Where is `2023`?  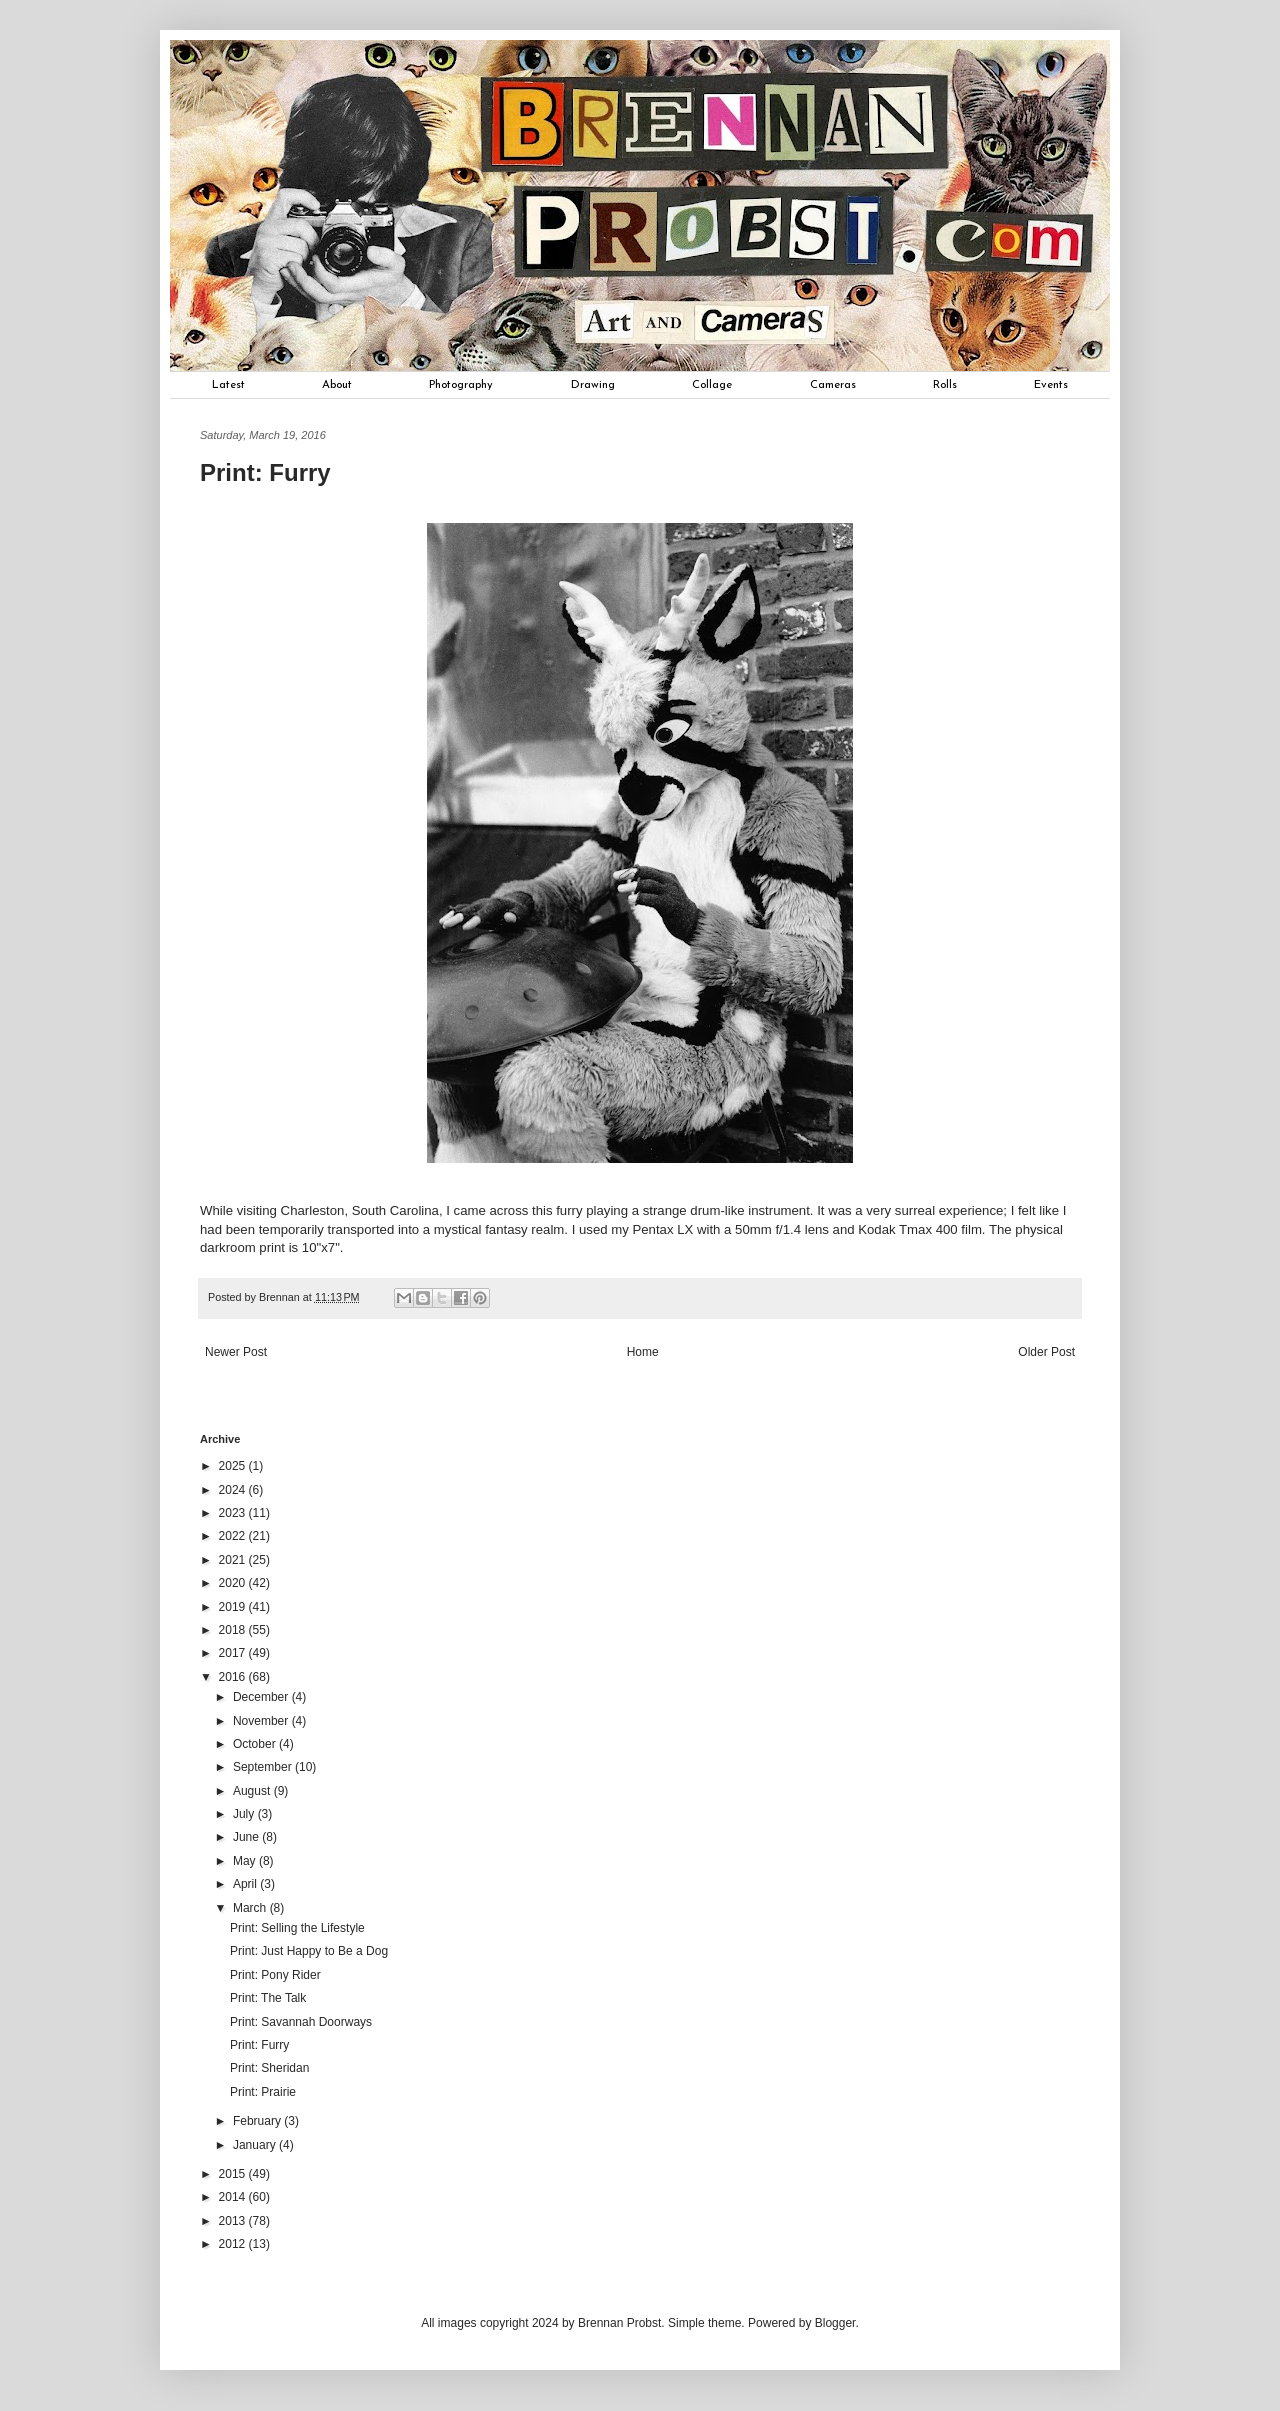
2023 is located at coordinates (234, 1513).